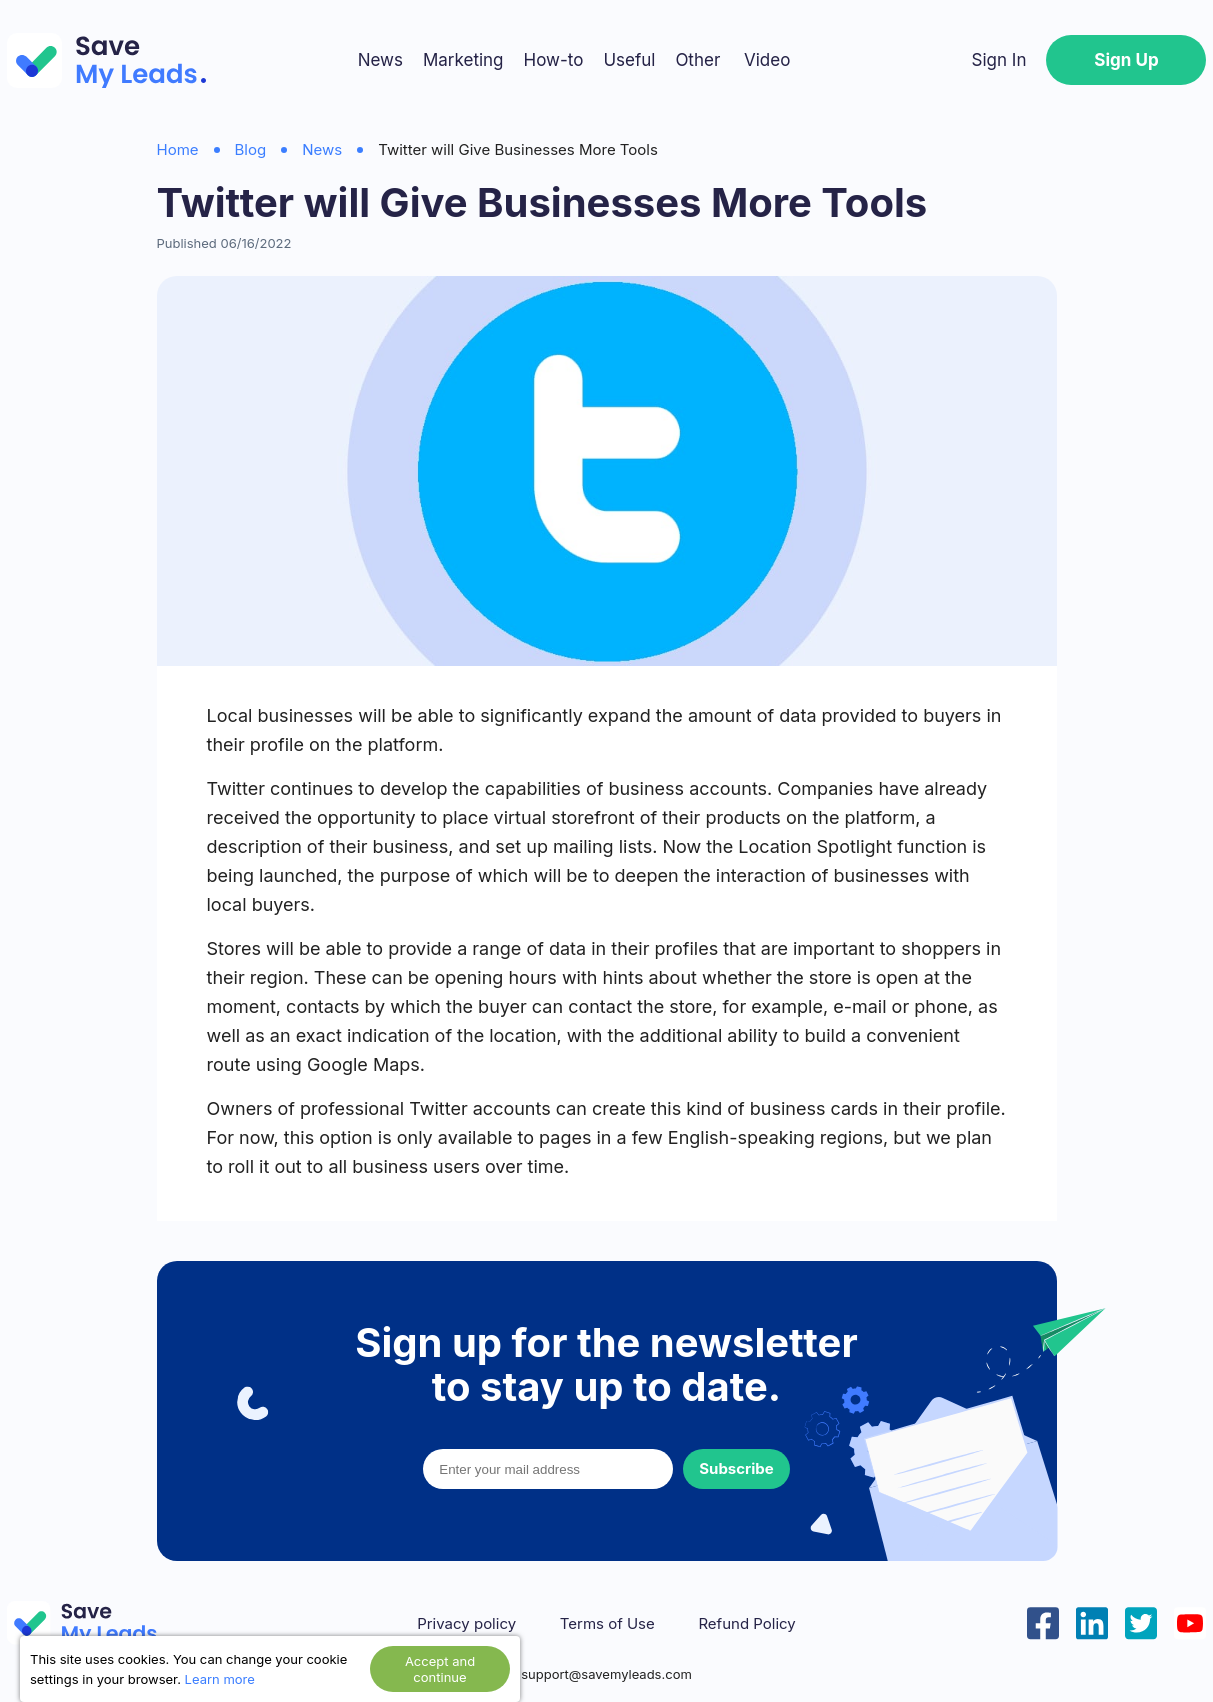 The height and width of the screenshot is (1702, 1213). I want to click on Terms of Use, so click(607, 1624).